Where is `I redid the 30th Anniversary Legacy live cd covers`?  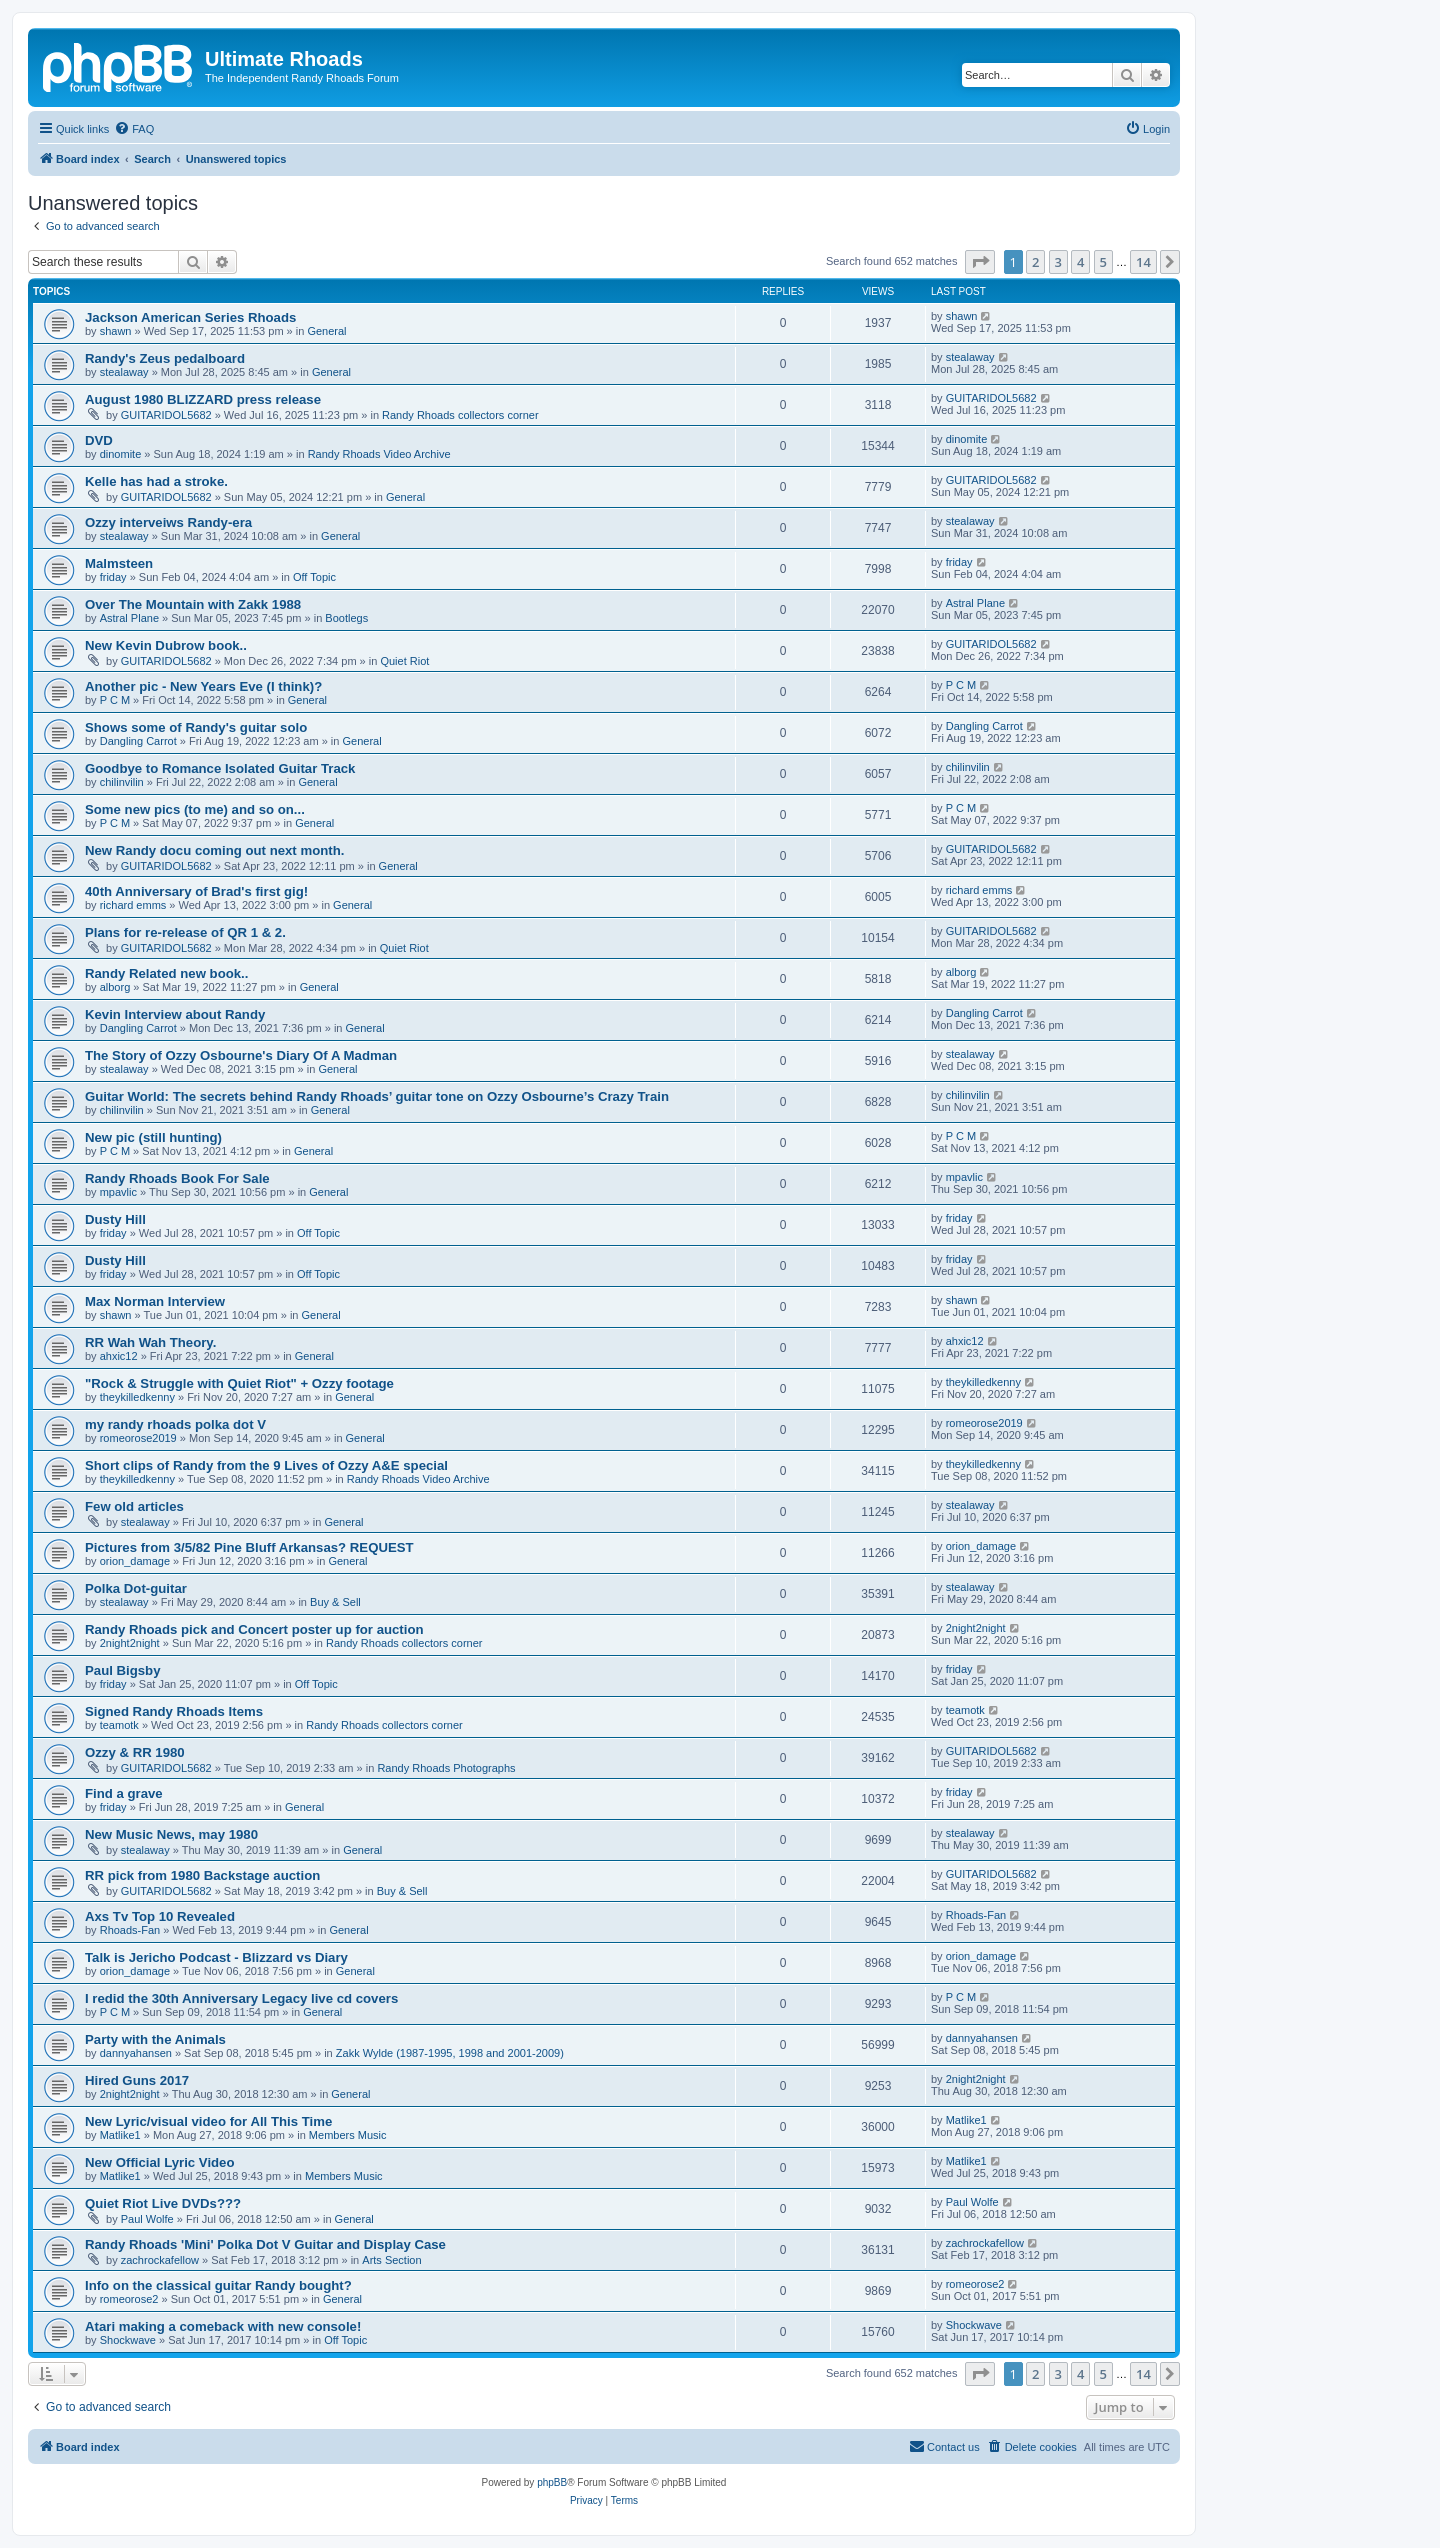
I redid the 30th Anniversary Legacy live cd covers is located at coordinates (241, 1998).